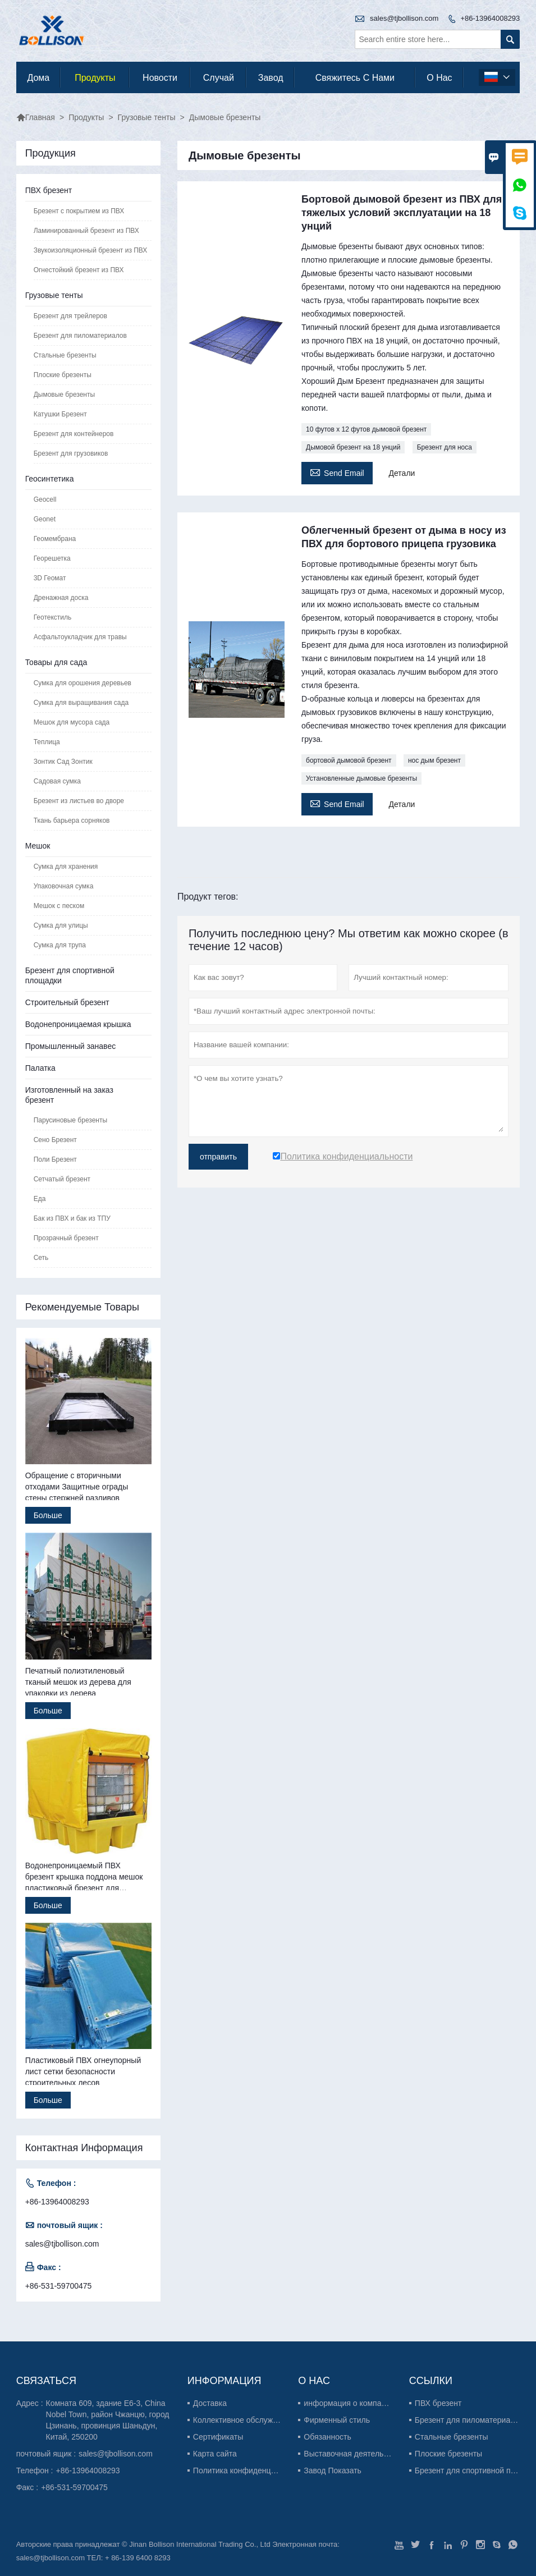 This screenshot has height=2576, width=536. What do you see at coordinates (70, 1046) in the screenshot?
I see `Промышленный занавес` at bounding box center [70, 1046].